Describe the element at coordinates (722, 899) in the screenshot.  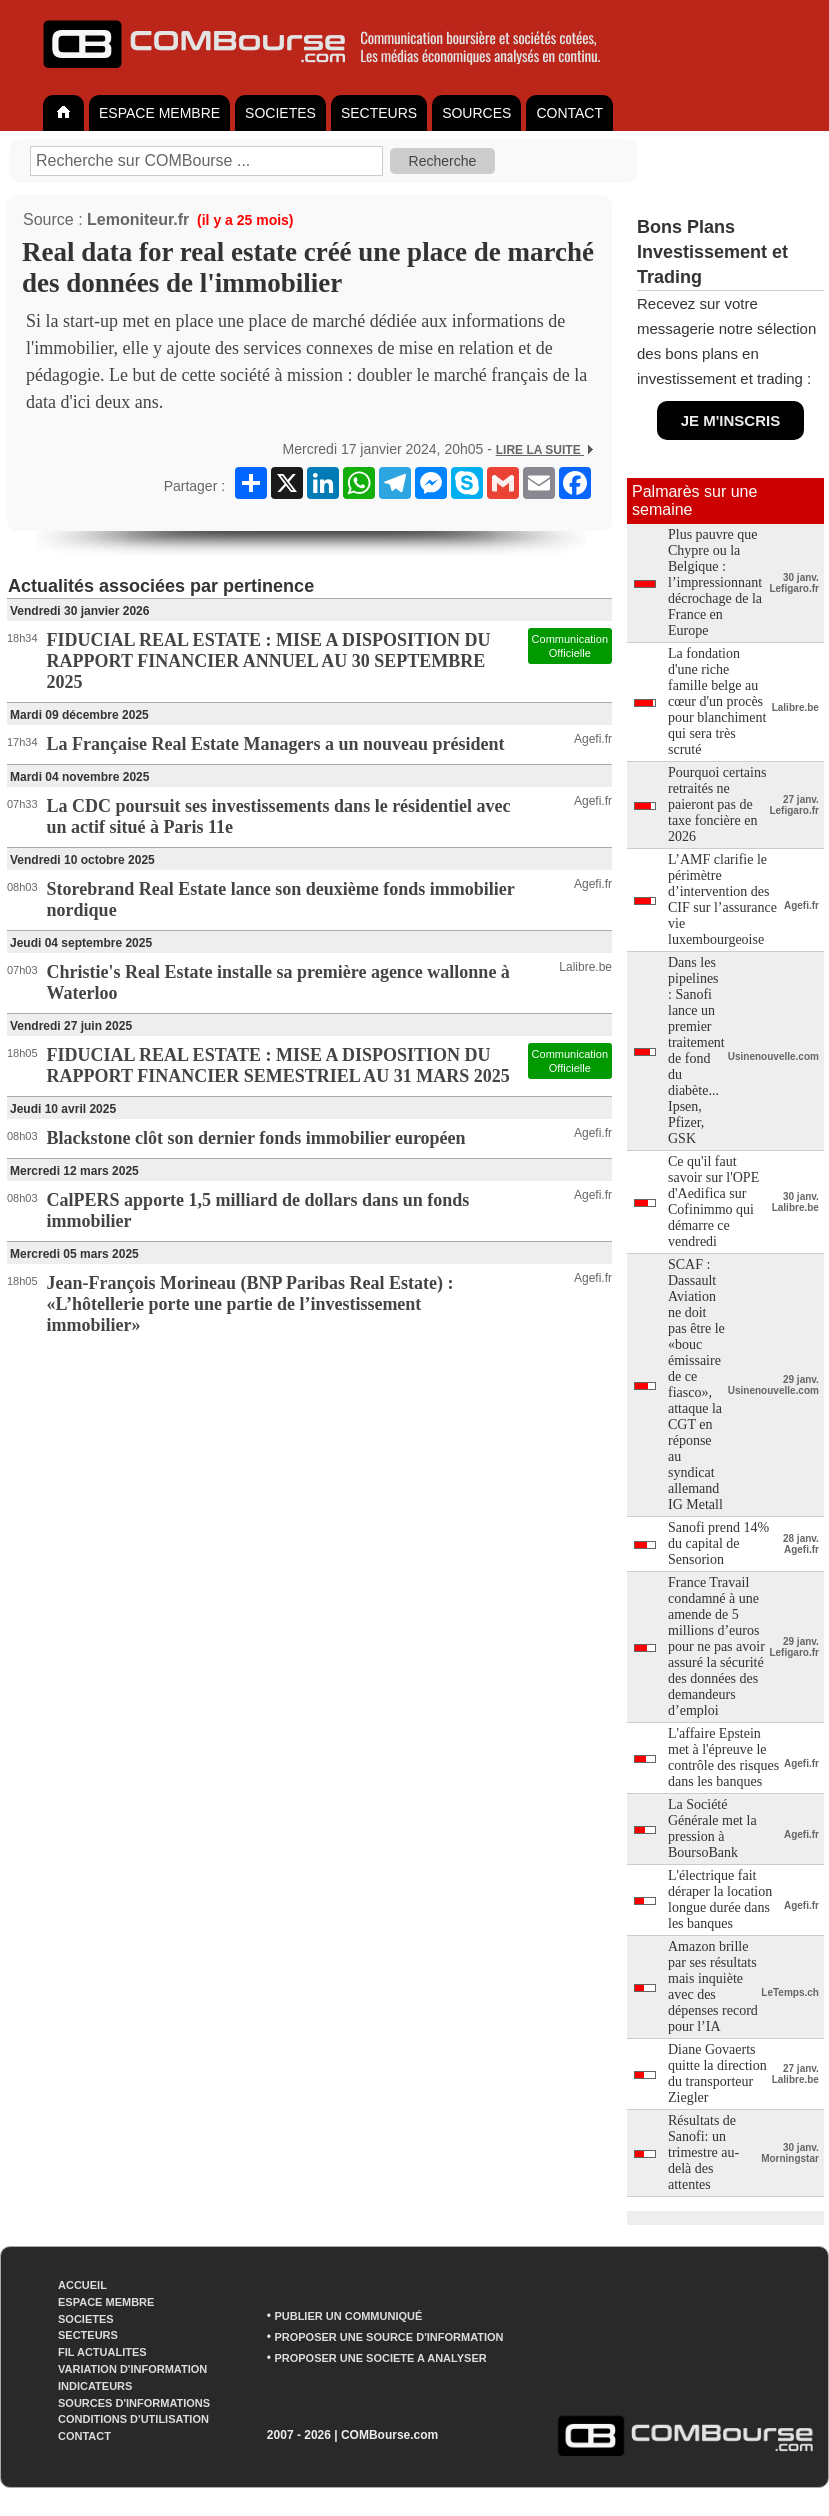
I see `L’AMF clarifie le périmètre d’intervention des CIF sur l’assurance vie luxembourgeoise` at that location.